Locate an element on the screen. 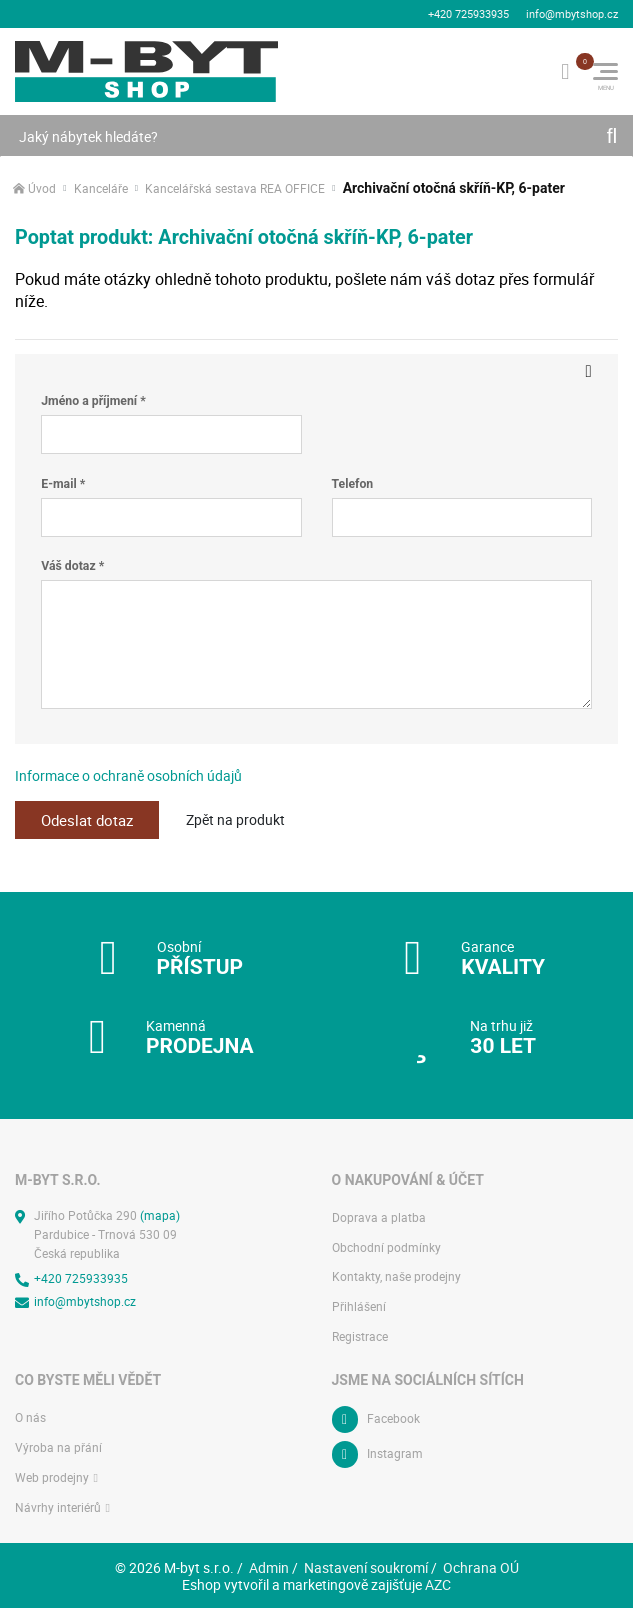  AZC is located at coordinates (438, 1581).